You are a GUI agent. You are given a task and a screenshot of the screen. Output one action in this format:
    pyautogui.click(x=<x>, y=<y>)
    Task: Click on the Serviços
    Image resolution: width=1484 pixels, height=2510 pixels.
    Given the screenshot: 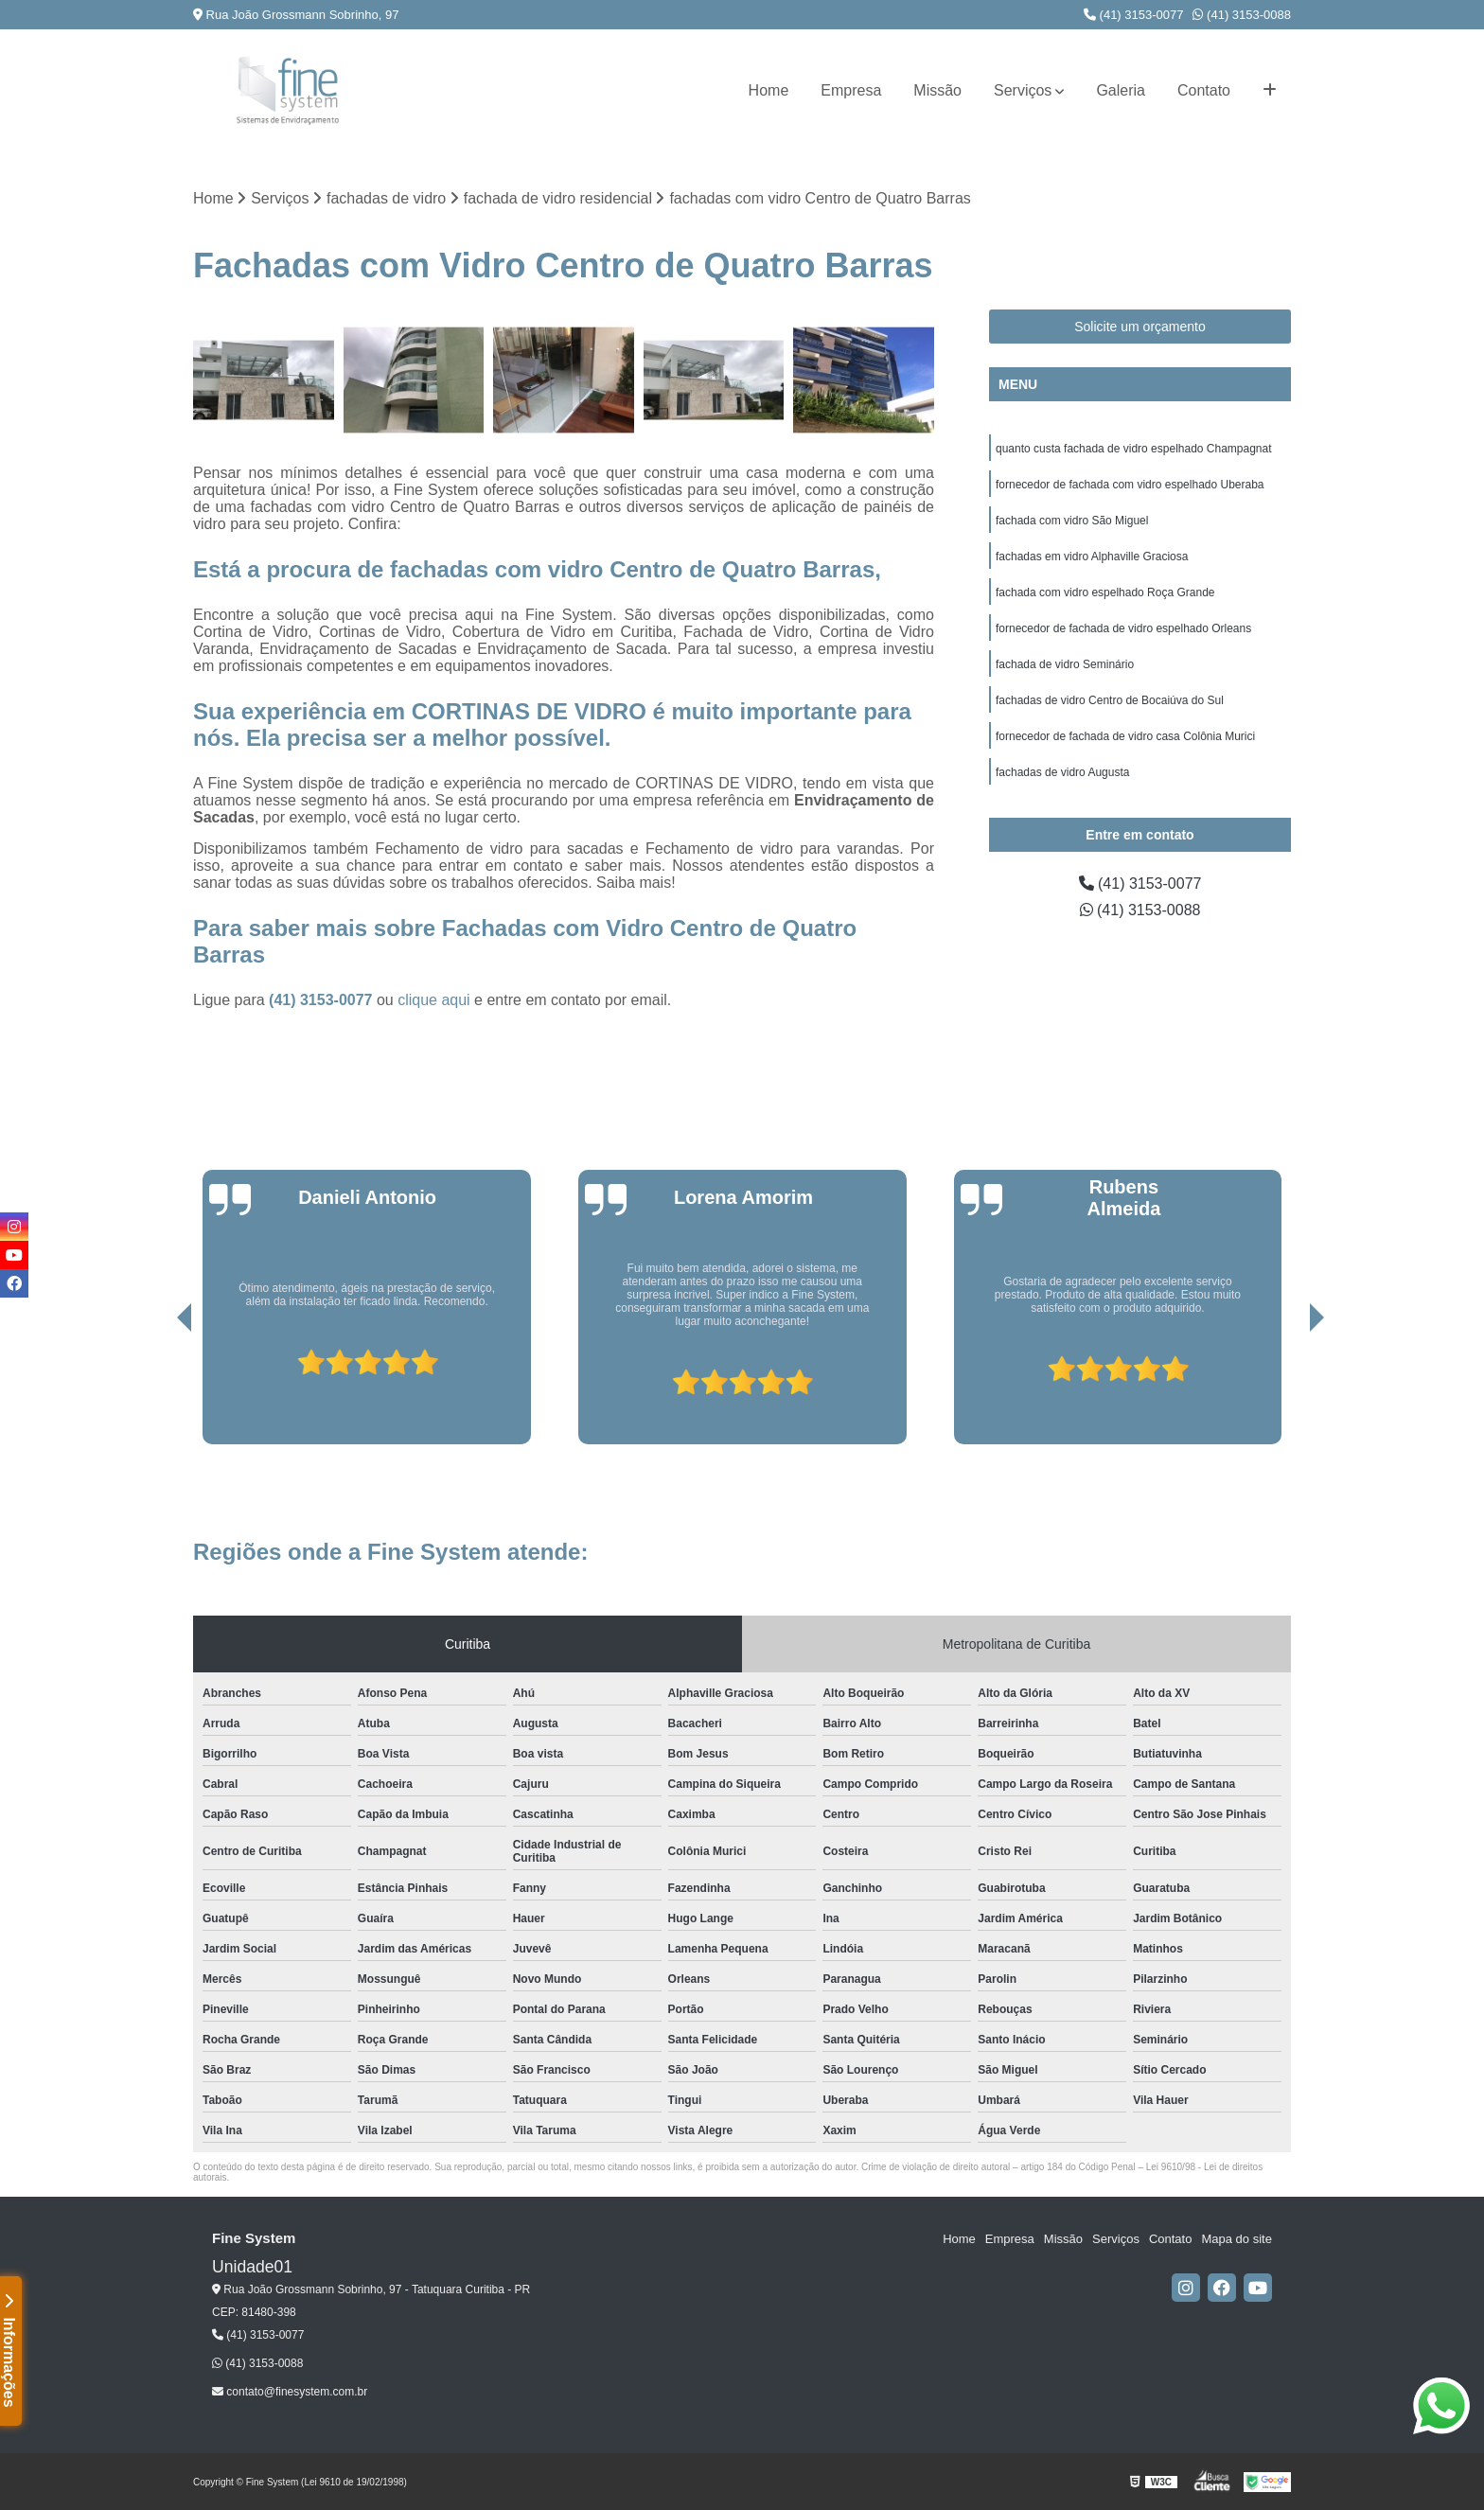 What is the action you would take?
    pyautogui.click(x=1022, y=90)
    